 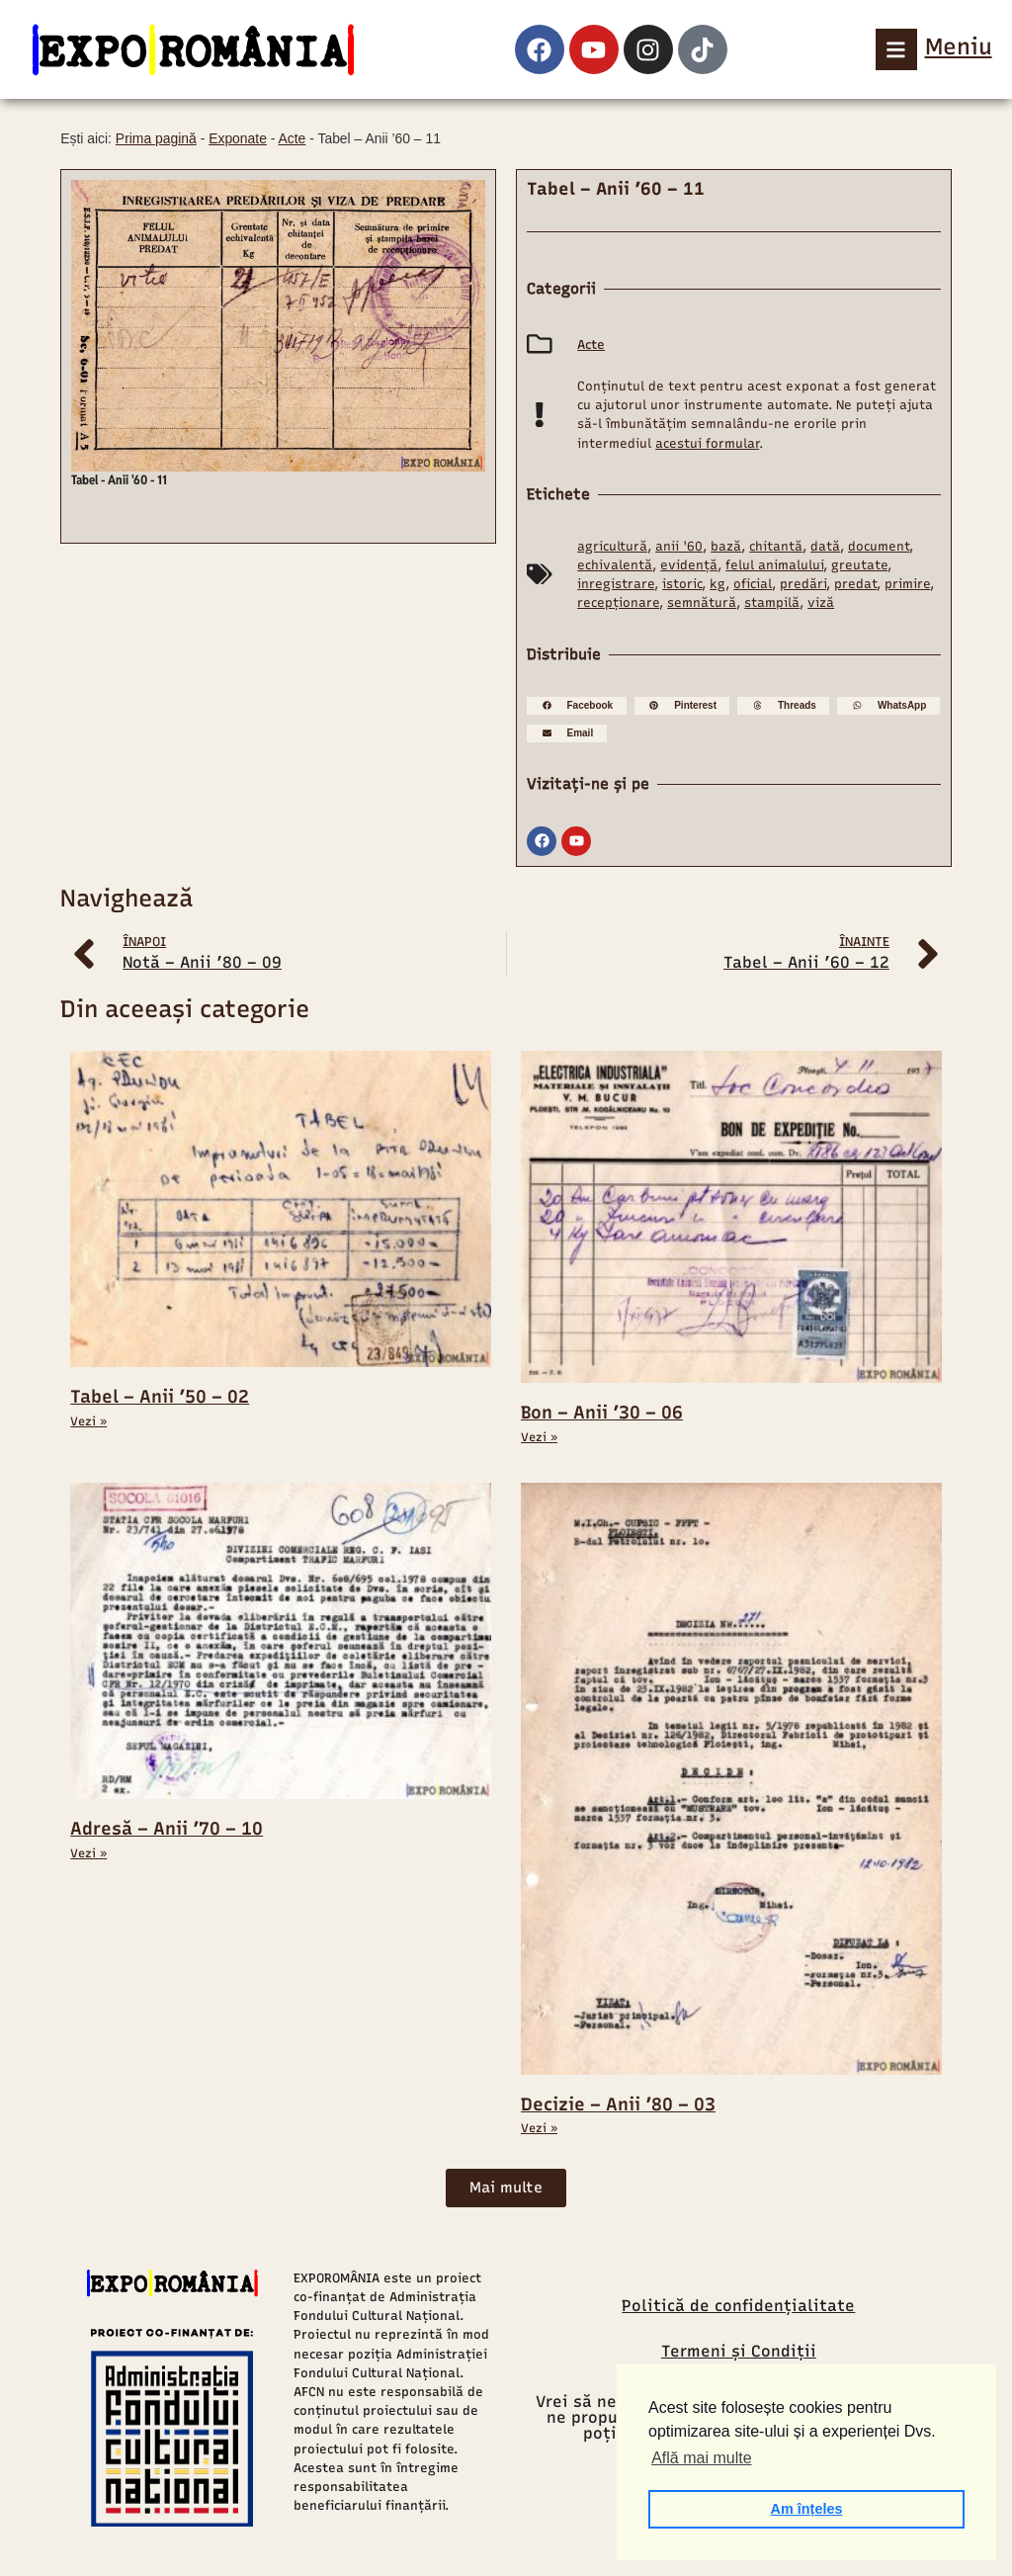 What do you see at coordinates (166, 1829) in the screenshot?
I see `Adresă – Anii ’70 – 10` at bounding box center [166, 1829].